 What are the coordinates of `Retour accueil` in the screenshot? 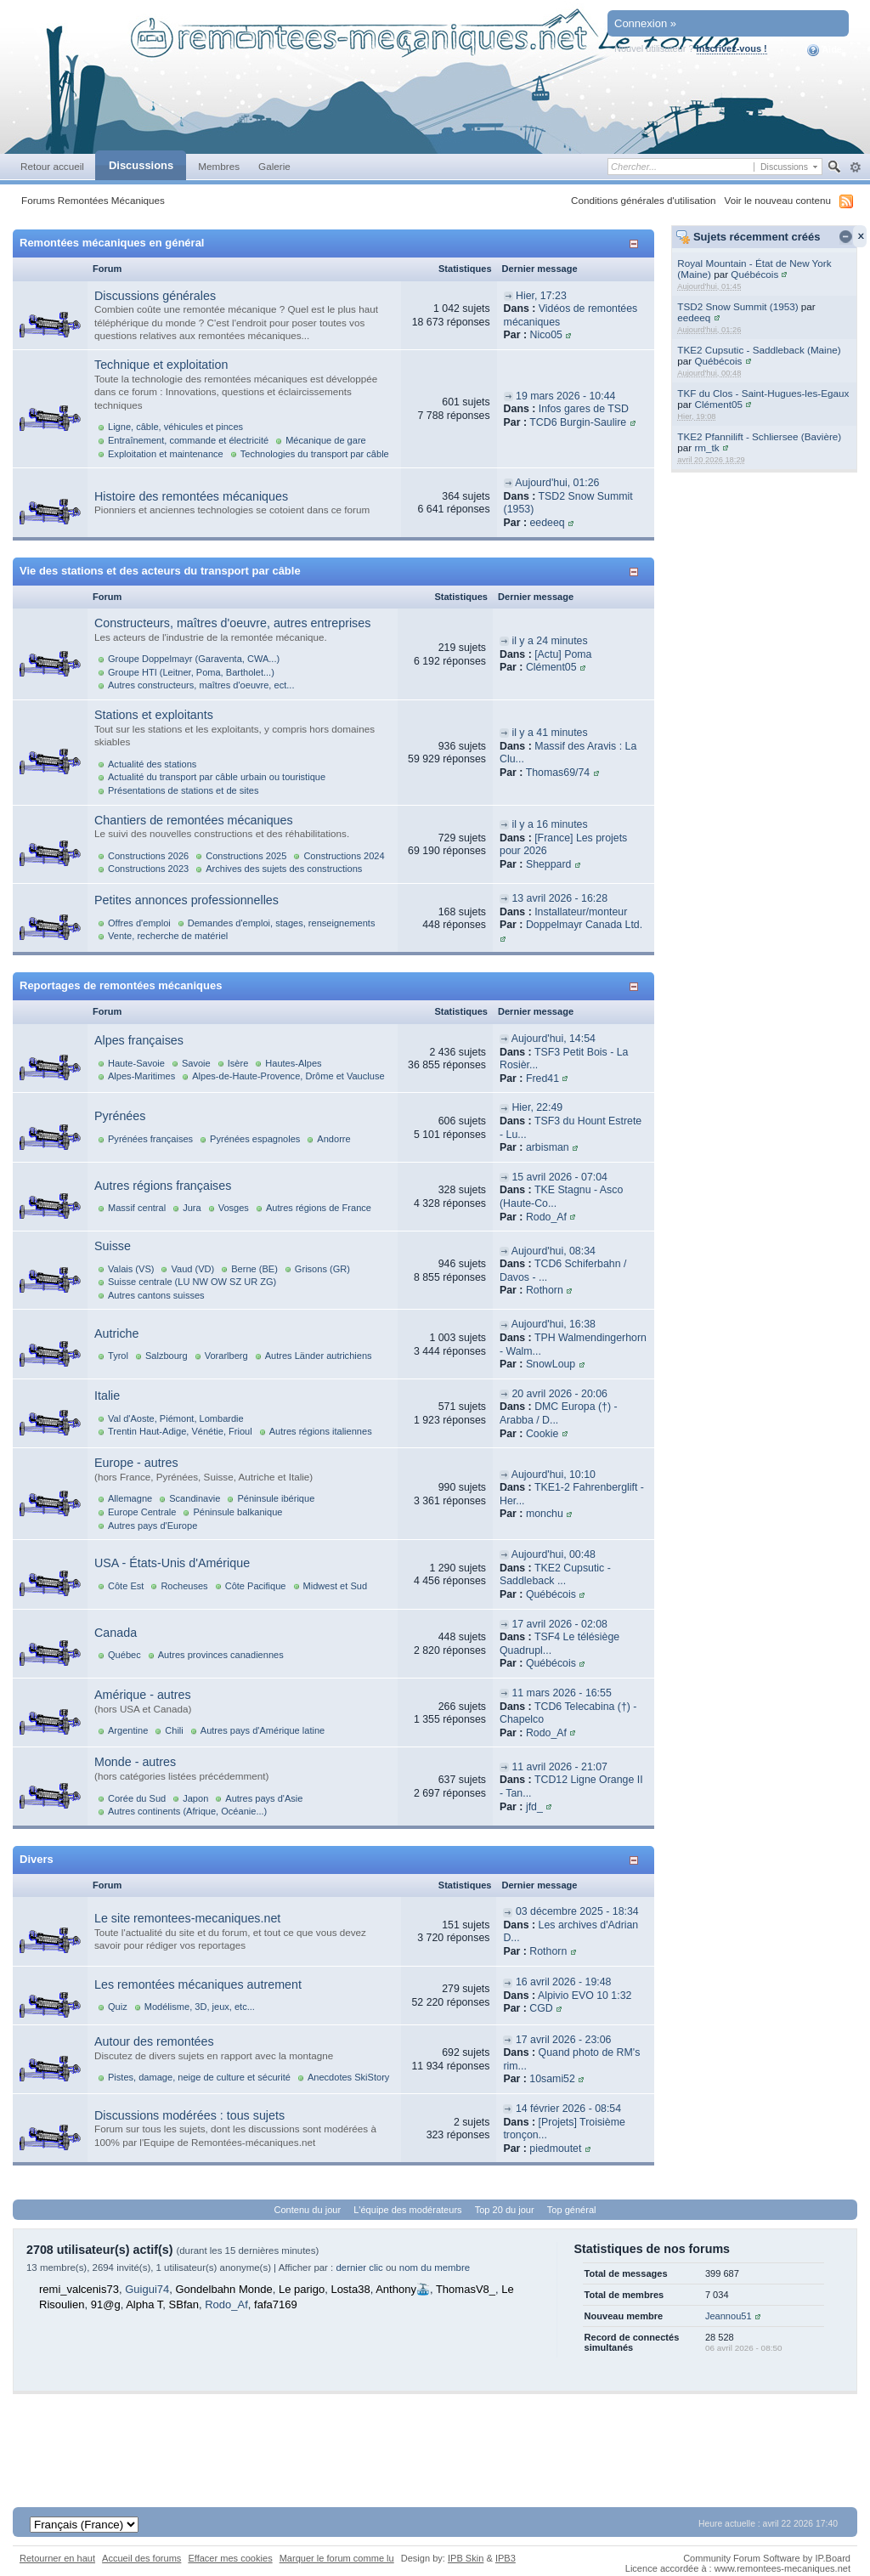 It's located at (52, 166).